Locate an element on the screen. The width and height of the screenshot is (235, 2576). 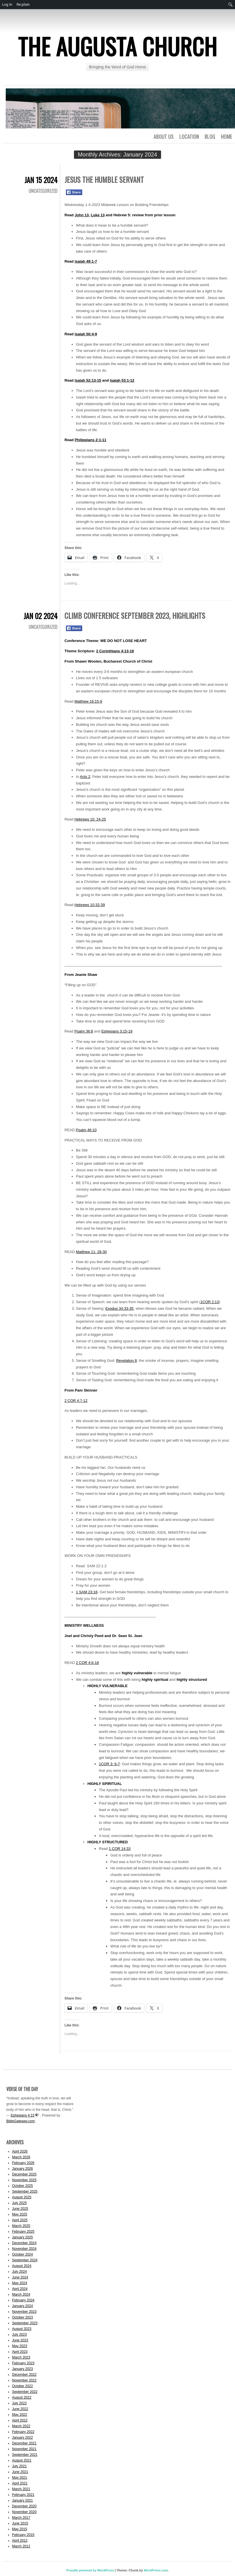
Home is located at coordinates (226, 136).